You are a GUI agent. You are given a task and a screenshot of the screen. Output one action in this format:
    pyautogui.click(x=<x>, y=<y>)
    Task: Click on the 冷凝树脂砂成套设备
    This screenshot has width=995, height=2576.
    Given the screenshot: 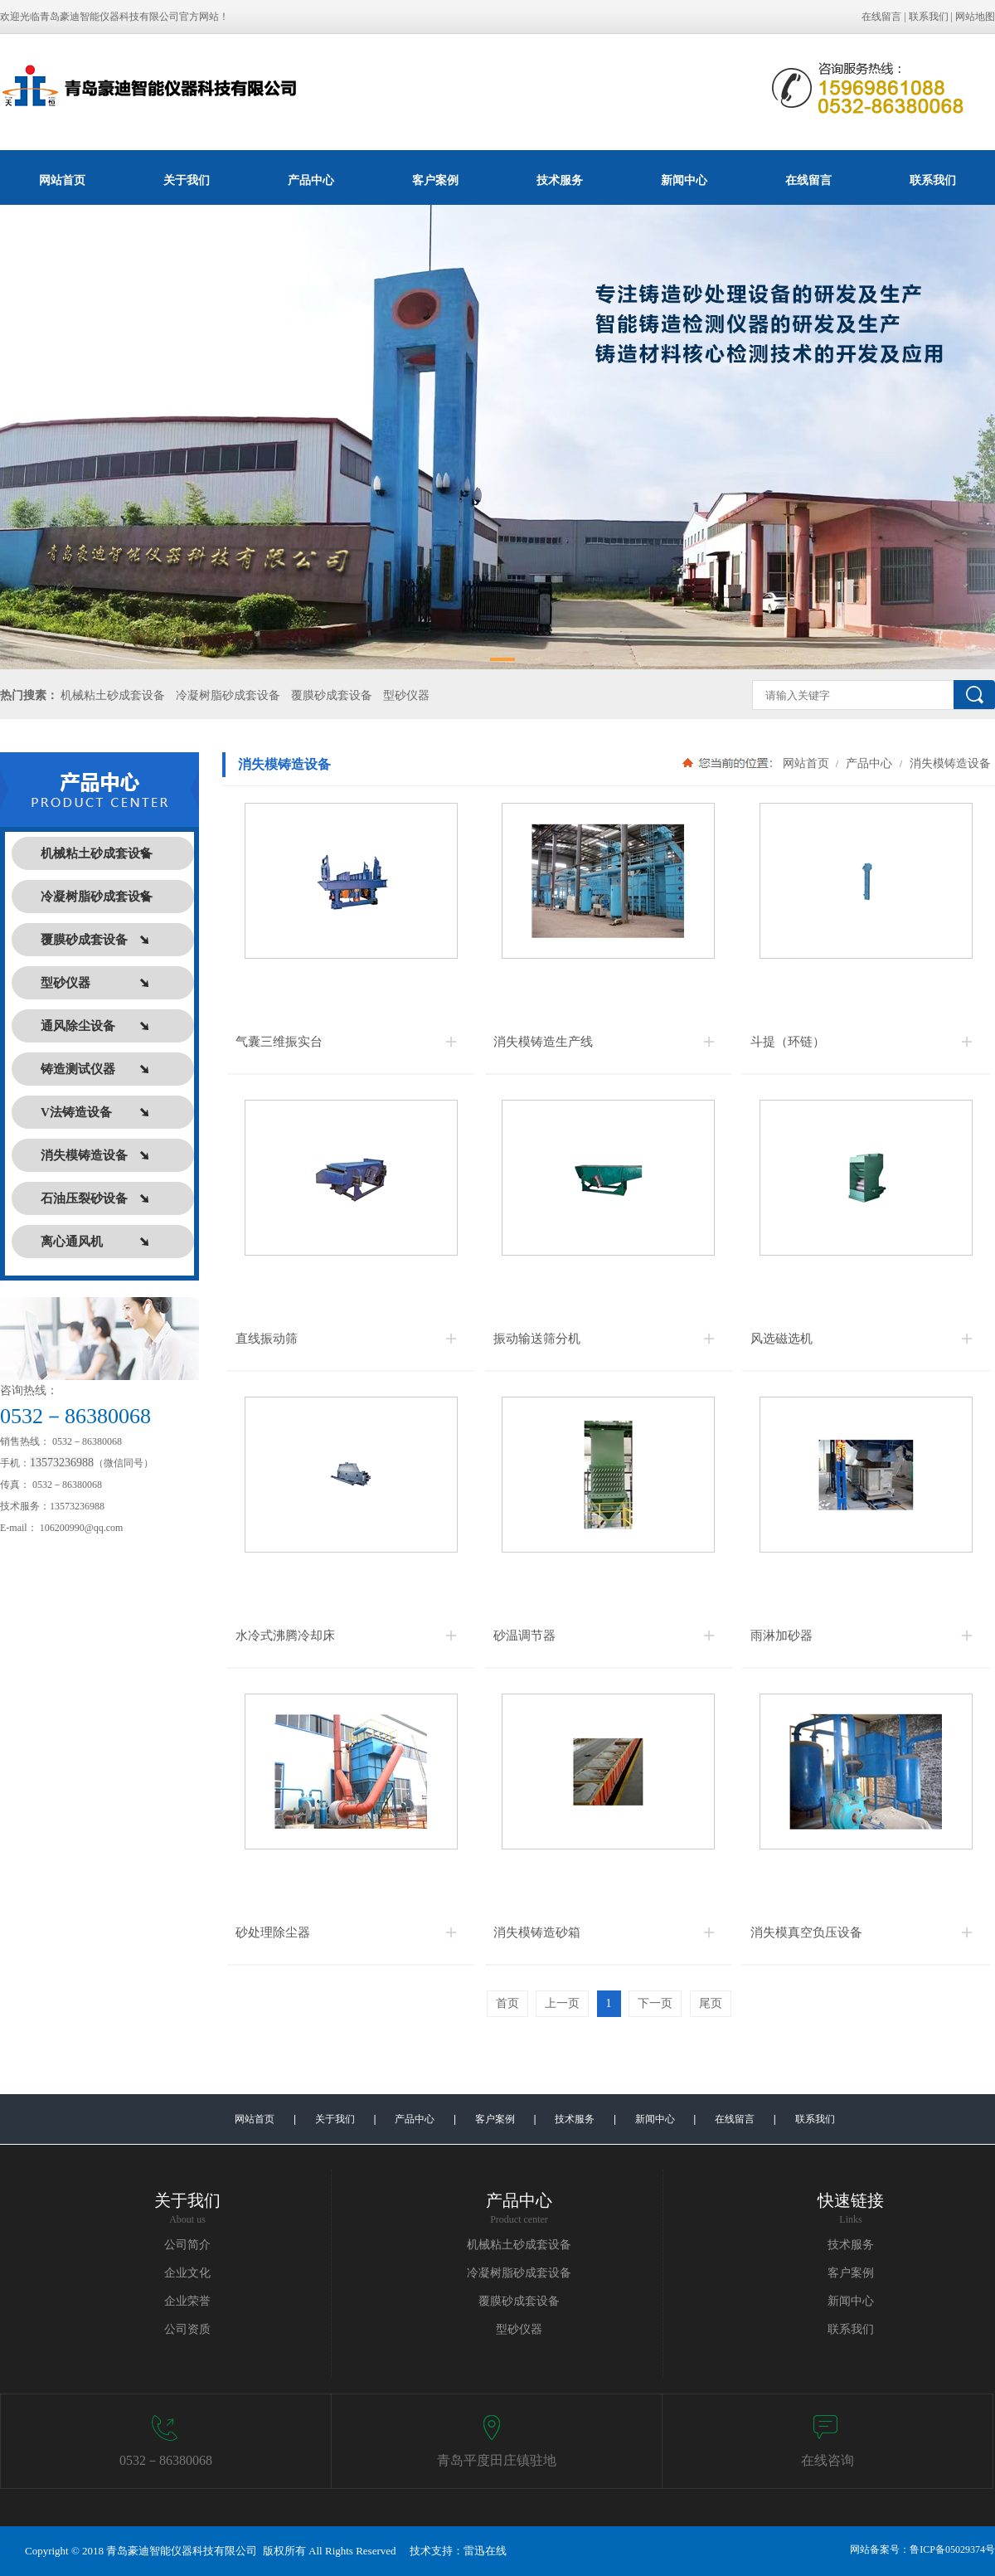 What is the action you would take?
    pyautogui.click(x=228, y=695)
    